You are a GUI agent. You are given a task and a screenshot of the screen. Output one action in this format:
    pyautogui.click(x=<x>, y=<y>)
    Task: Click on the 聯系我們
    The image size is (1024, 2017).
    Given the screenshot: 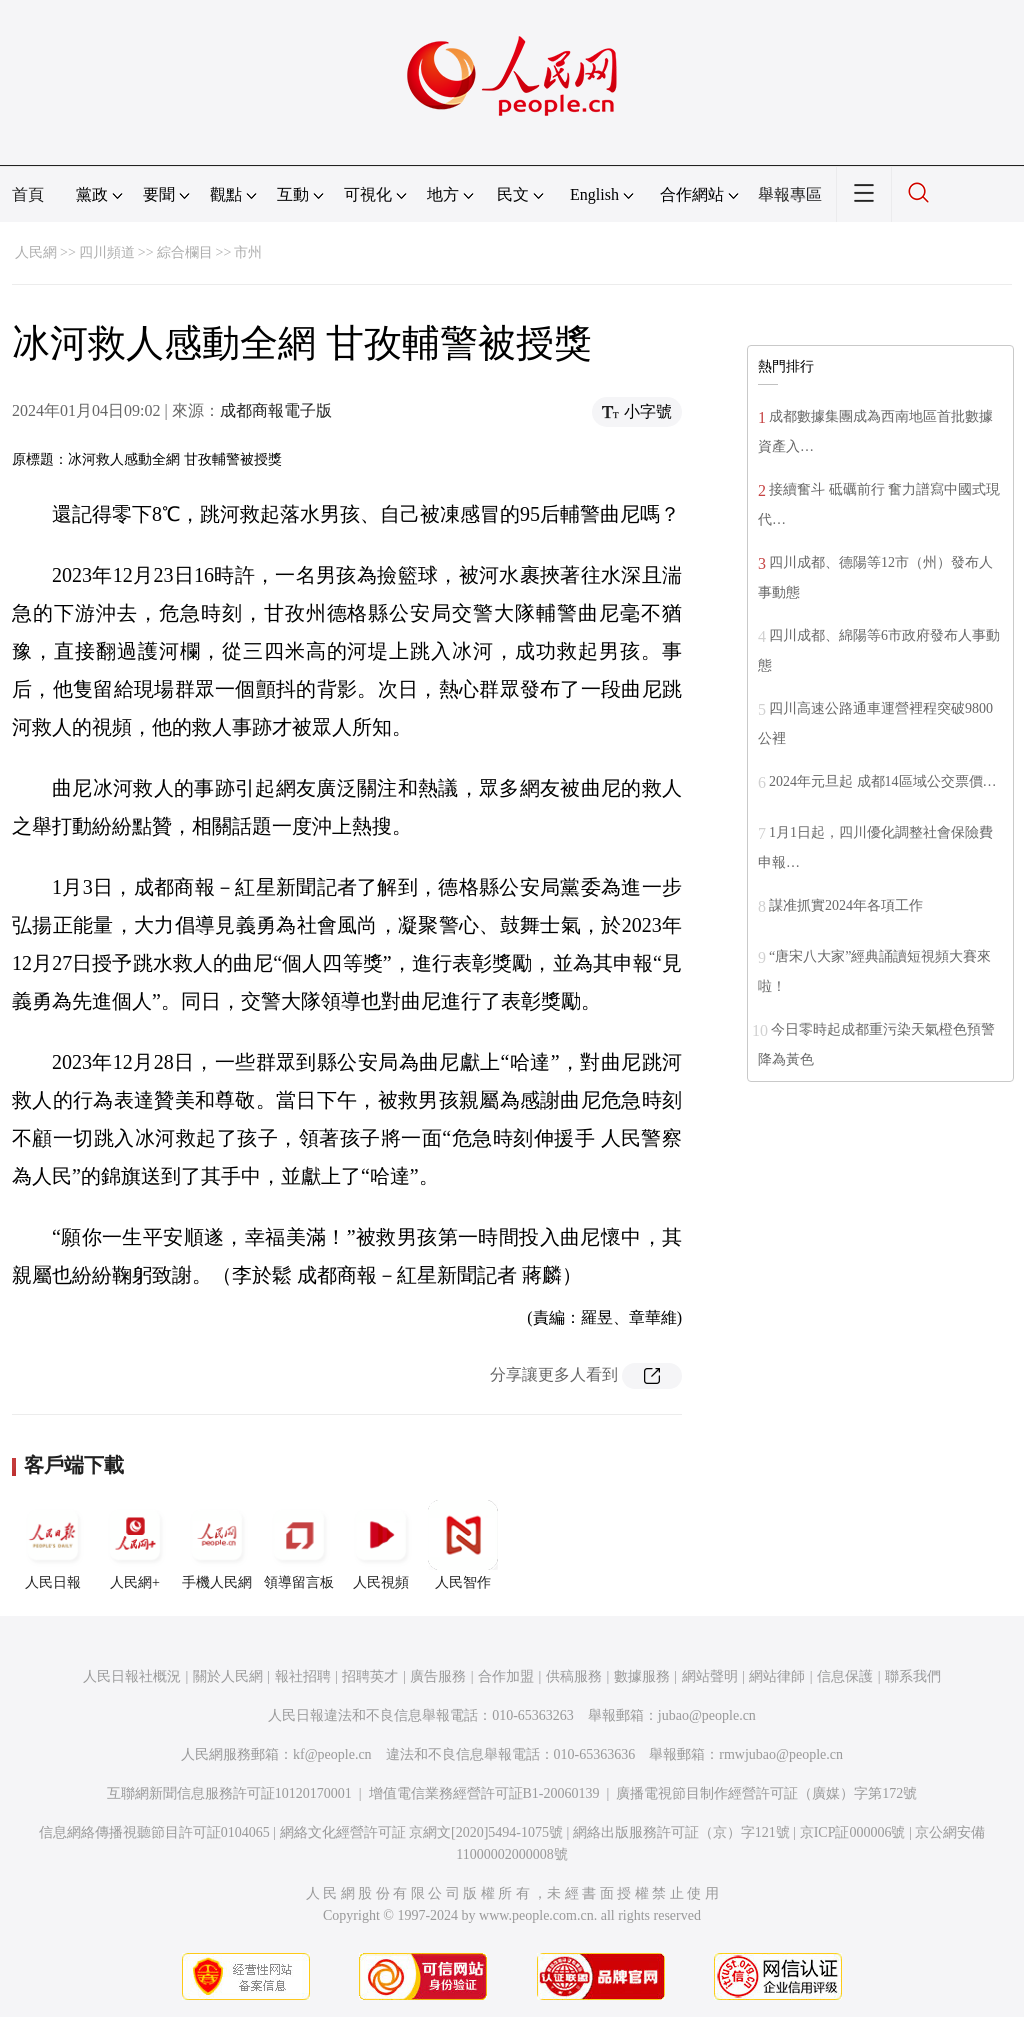 What is the action you would take?
    pyautogui.click(x=913, y=1676)
    